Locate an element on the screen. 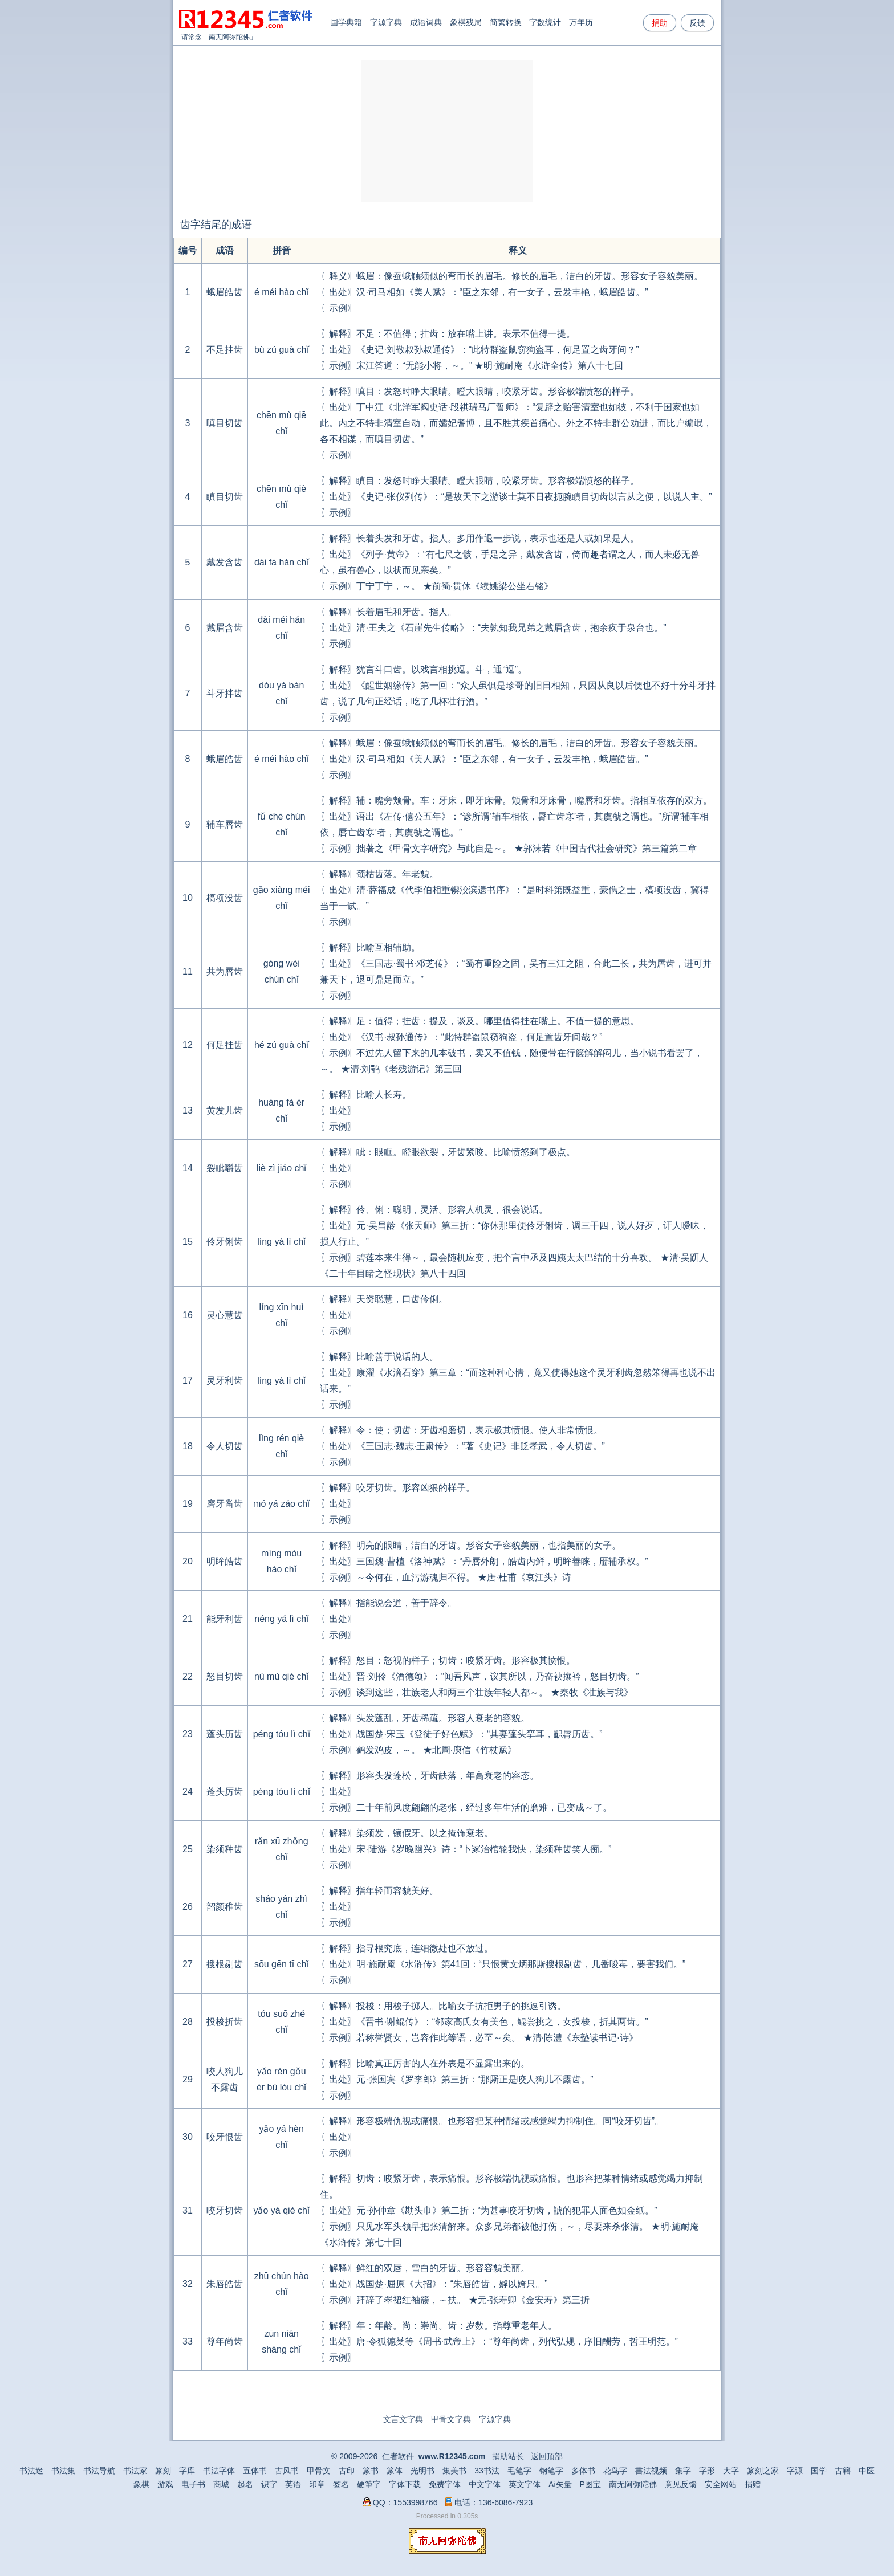 This screenshot has width=894, height=2576. 古印 is located at coordinates (347, 2470).